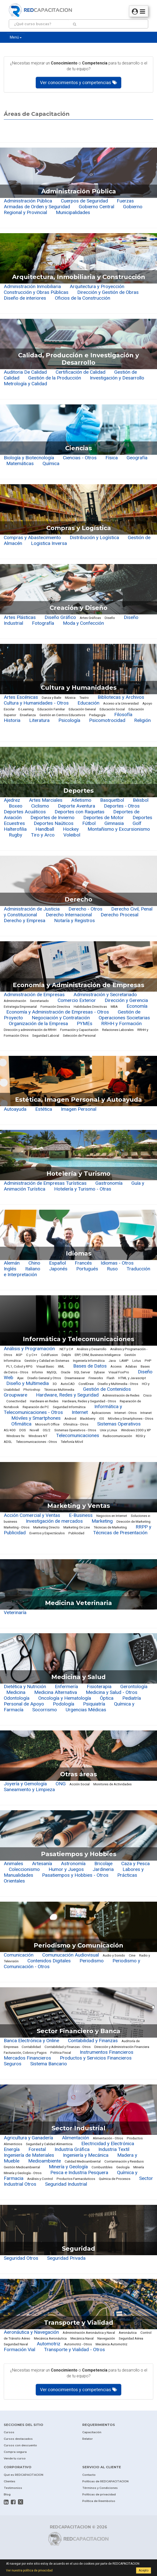  Describe the element at coordinates (32, 1515) in the screenshot. I see `Acción Comercial y Ventas` at that location.